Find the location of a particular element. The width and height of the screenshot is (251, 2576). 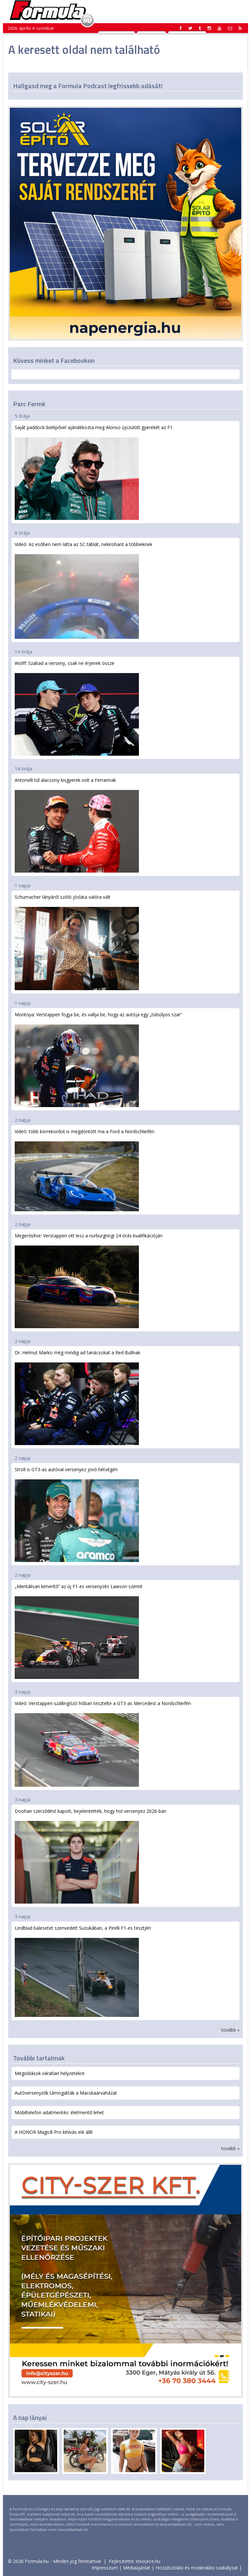

Videó: Az esőben nem látta az SC táblát, nekirohant a többieknek is located at coordinates (83, 590).